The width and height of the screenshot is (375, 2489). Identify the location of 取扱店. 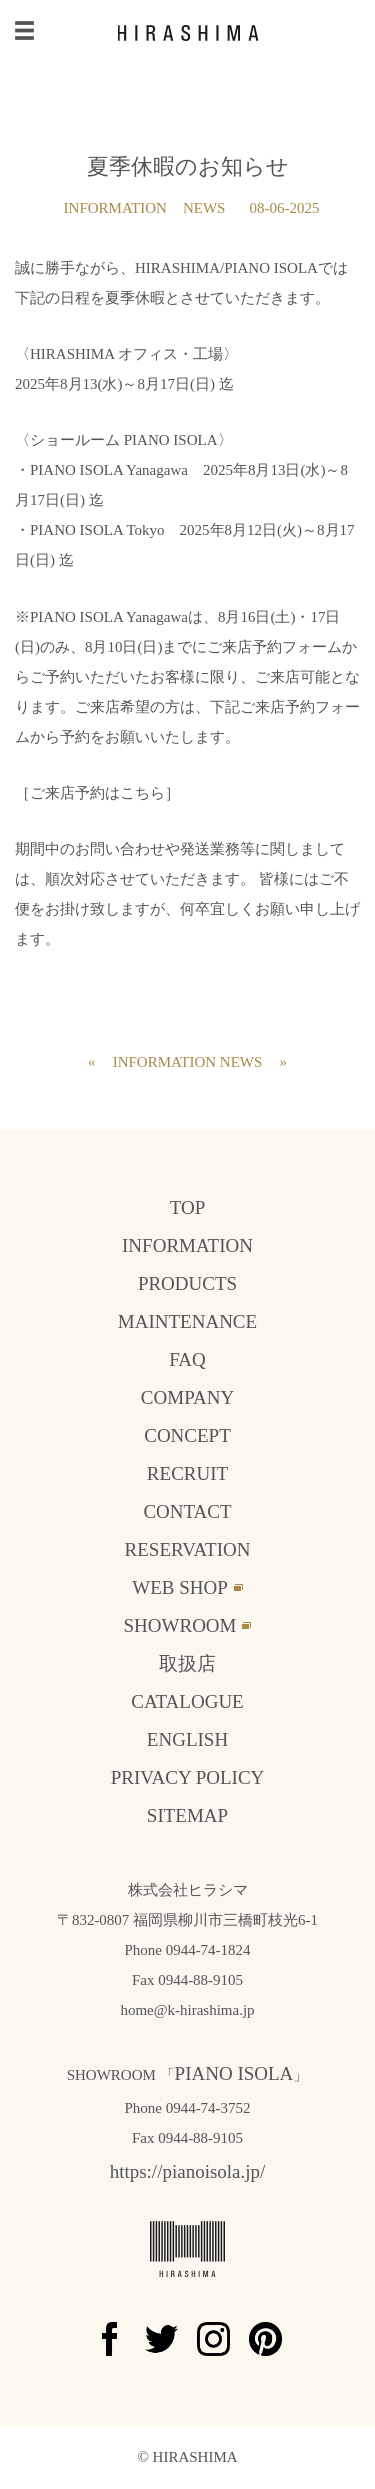
(187, 1663).